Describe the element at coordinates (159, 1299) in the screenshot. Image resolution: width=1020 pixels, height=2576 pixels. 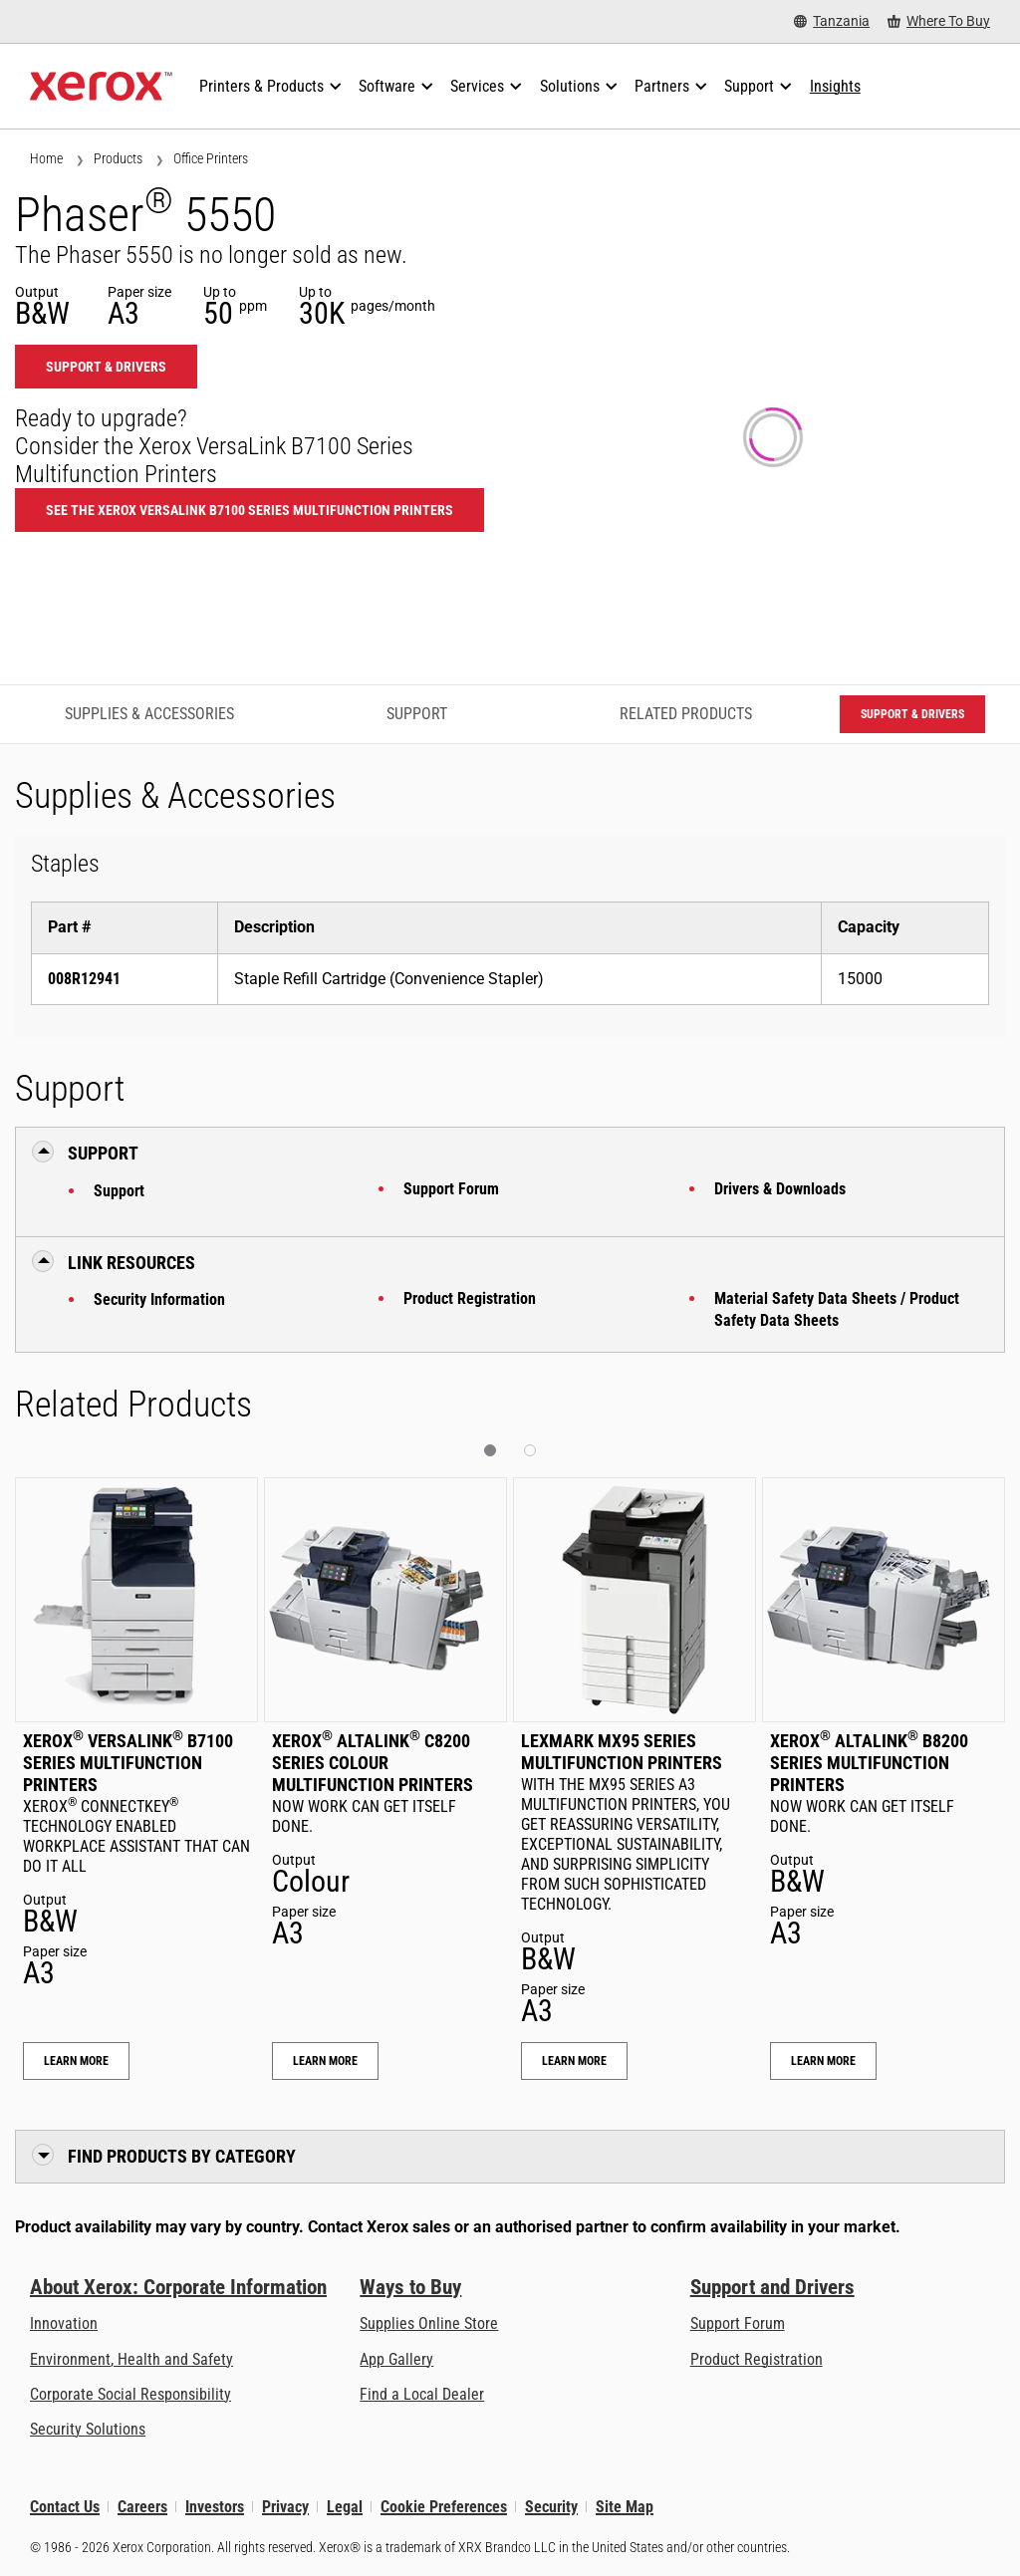
I see `Security Information` at that location.